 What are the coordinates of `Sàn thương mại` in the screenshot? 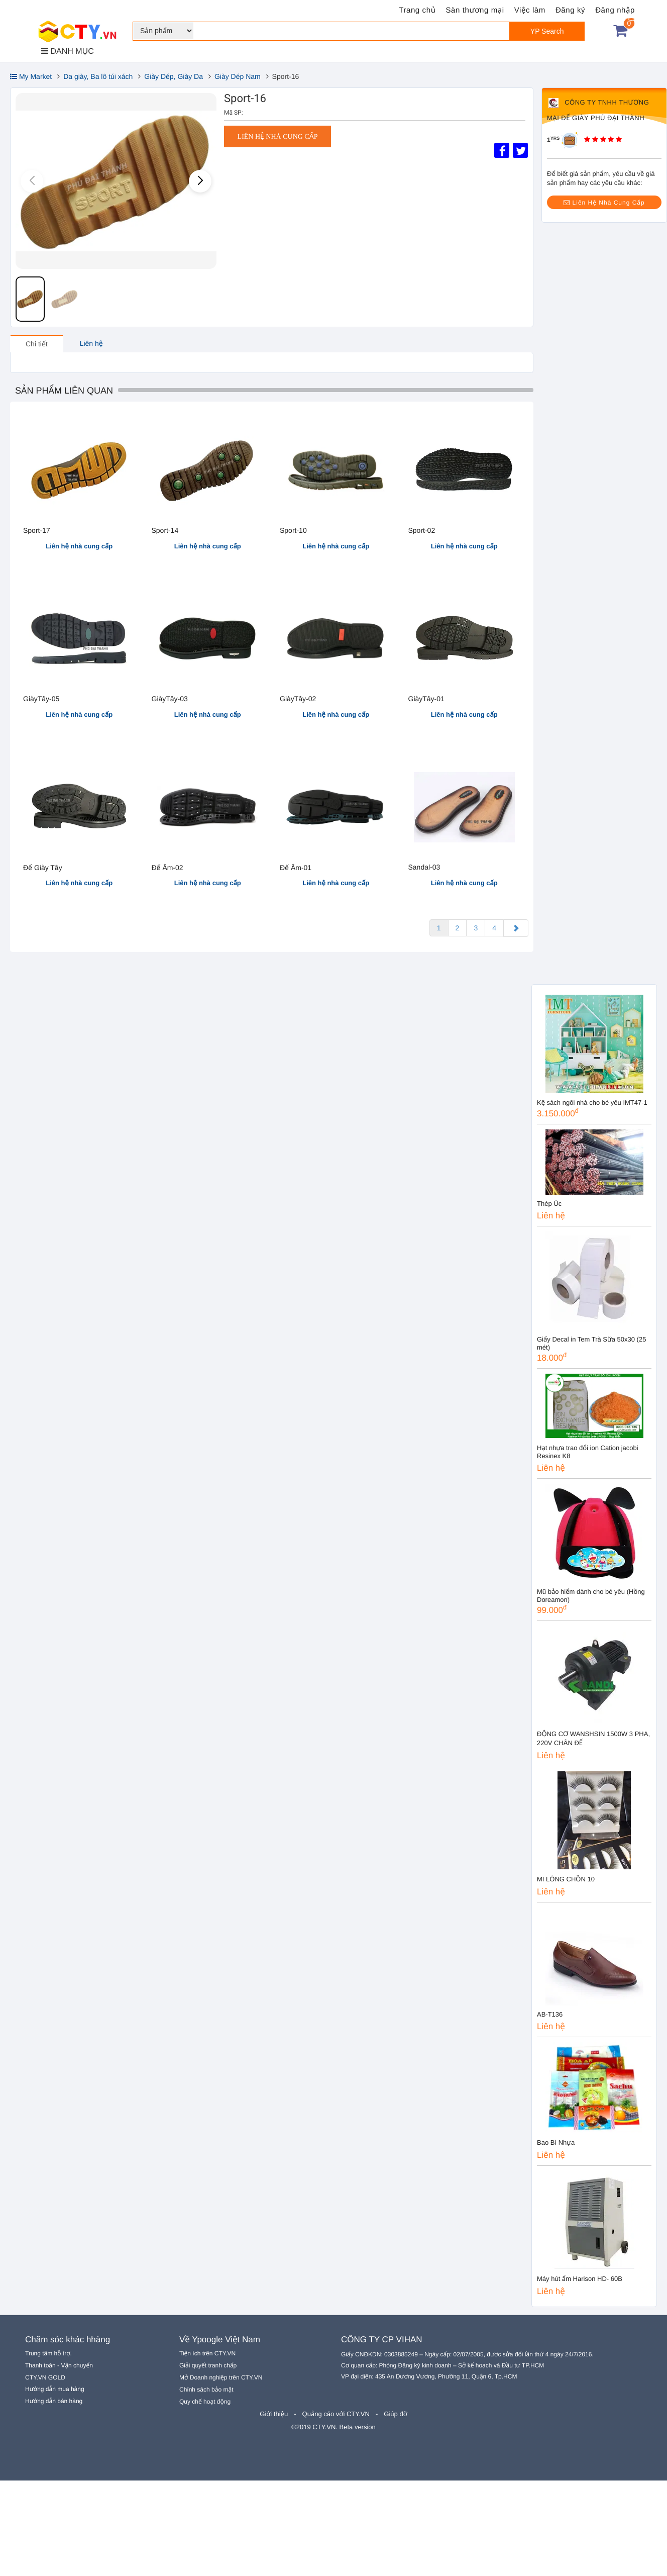 It's located at (475, 10).